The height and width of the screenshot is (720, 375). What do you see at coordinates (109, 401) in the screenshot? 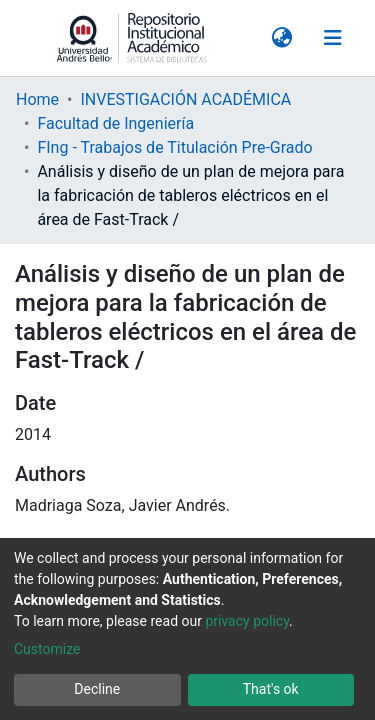
I see `FACULTAD DE INGENIERÍA` at bounding box center [109, 401].